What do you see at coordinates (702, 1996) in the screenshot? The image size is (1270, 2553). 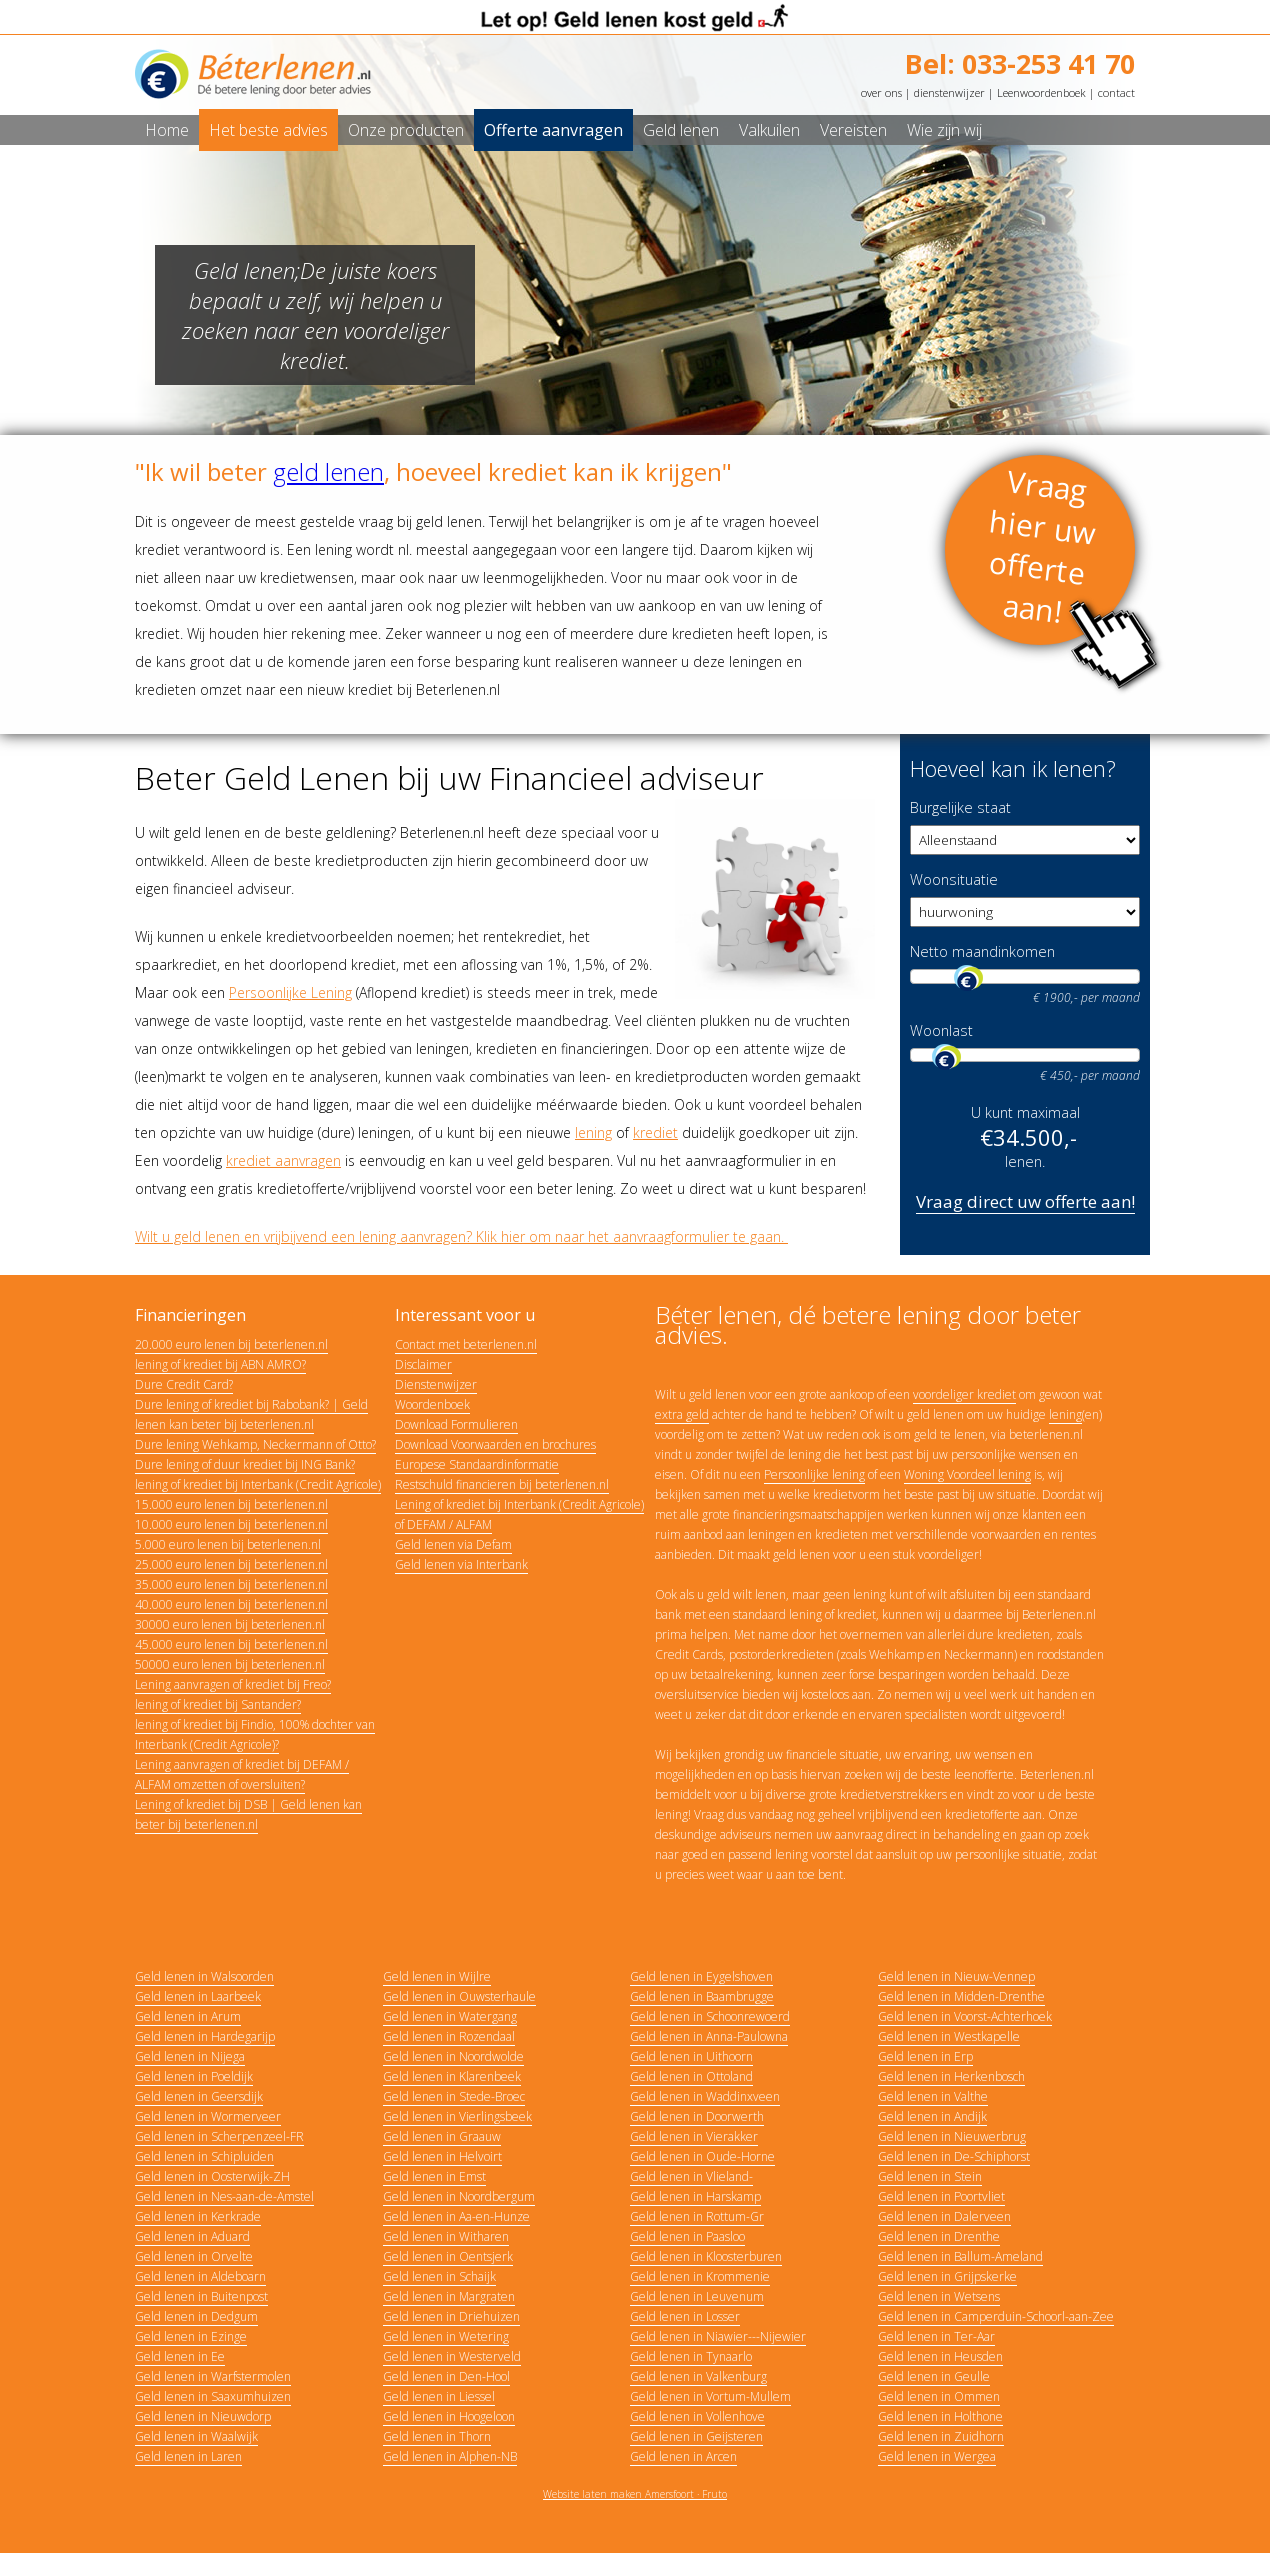 I see `Geld lenen in Baambrugge` at bounding box center [702, 1996].